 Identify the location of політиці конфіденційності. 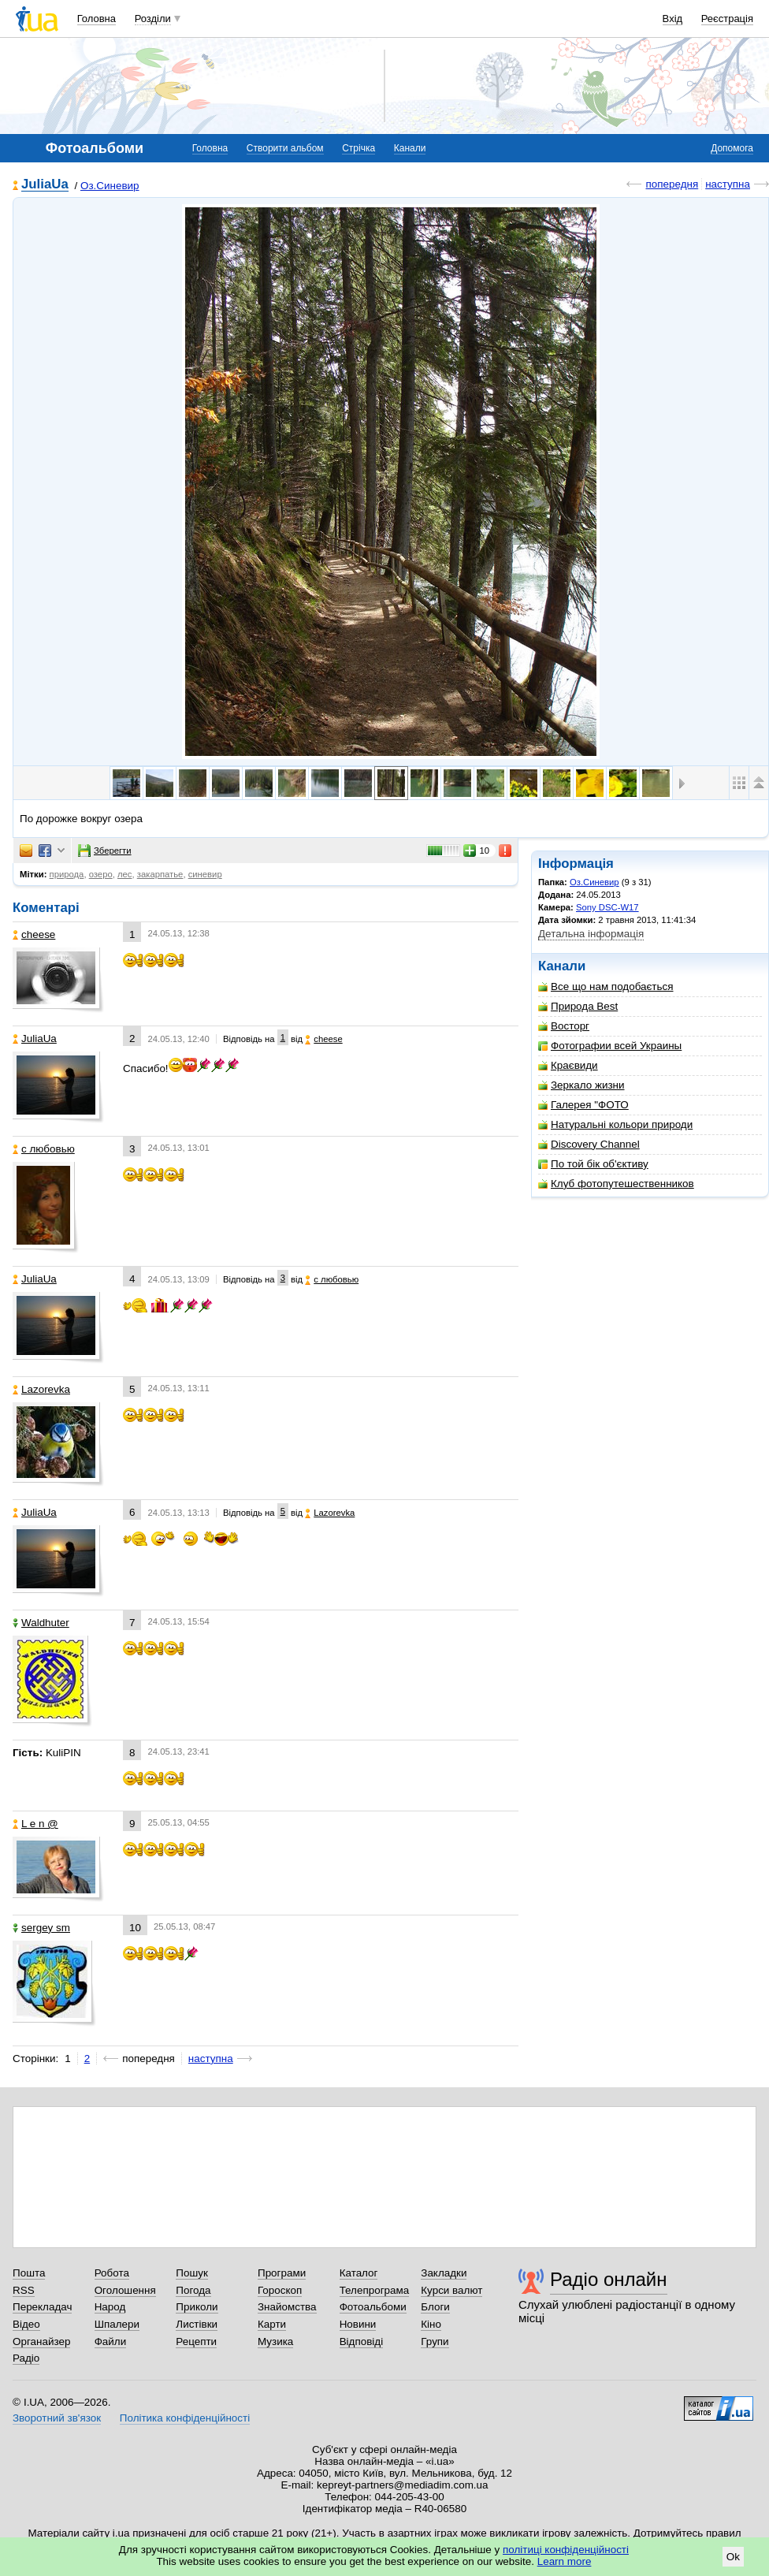
(566, 2550).